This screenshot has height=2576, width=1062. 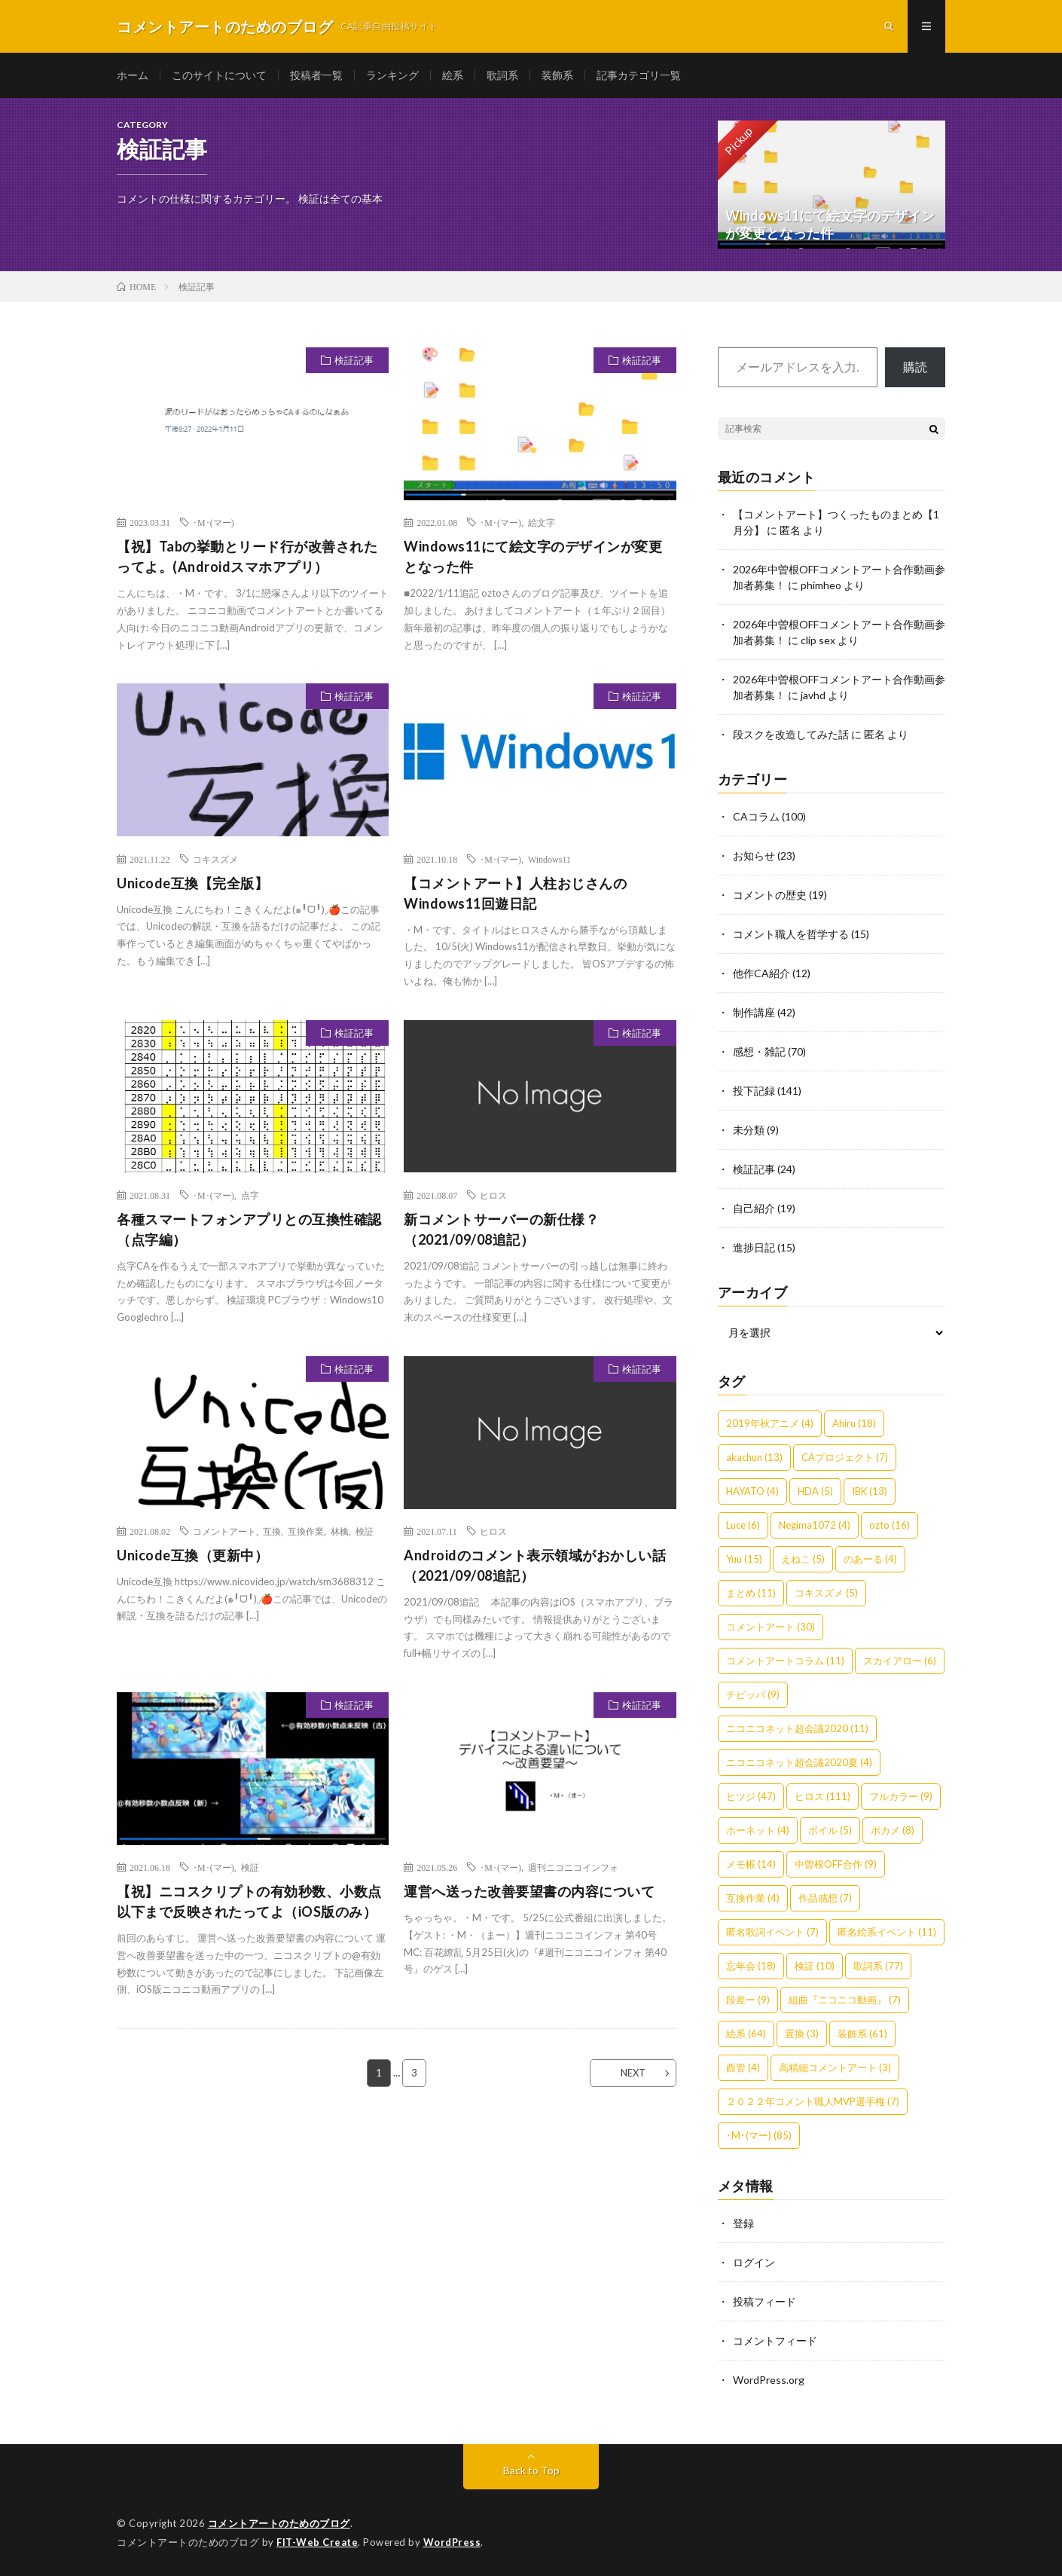 I want to click on お知らせ, so click(x=754, y=855).